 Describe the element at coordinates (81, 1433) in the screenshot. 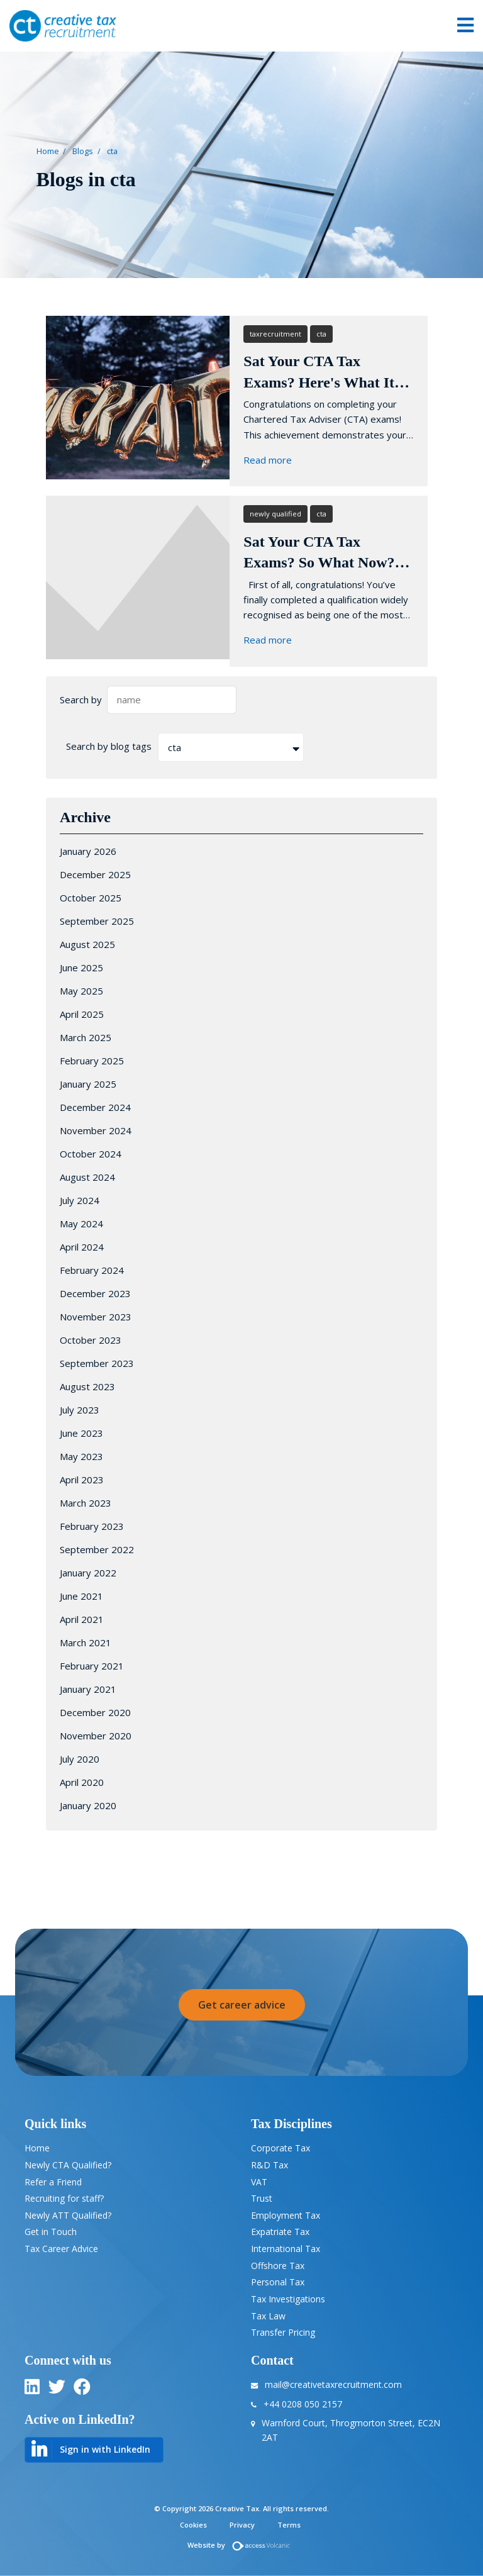

I see `June 2023` at that location.